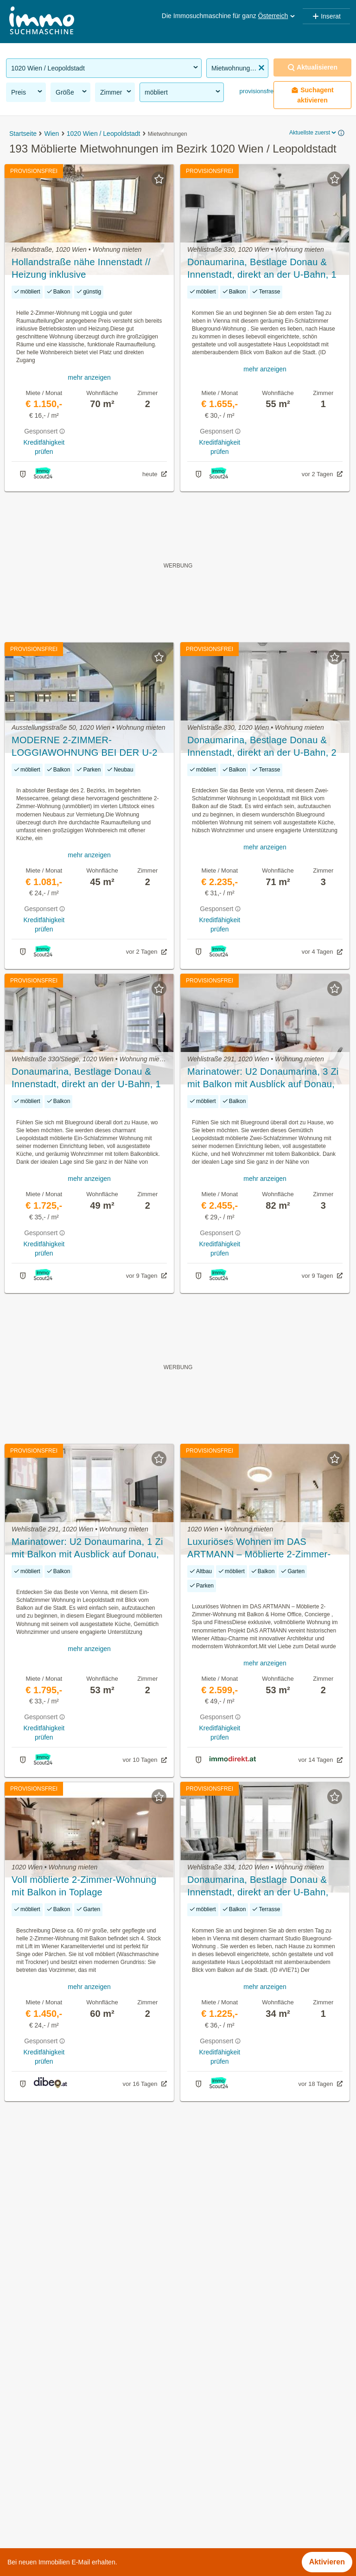 Image resolution: width=356 pixels, height=2576 pixels. Describe the element at coordinates (197, 2527) in the screenshot. I see `Volkertplatz` at that location.